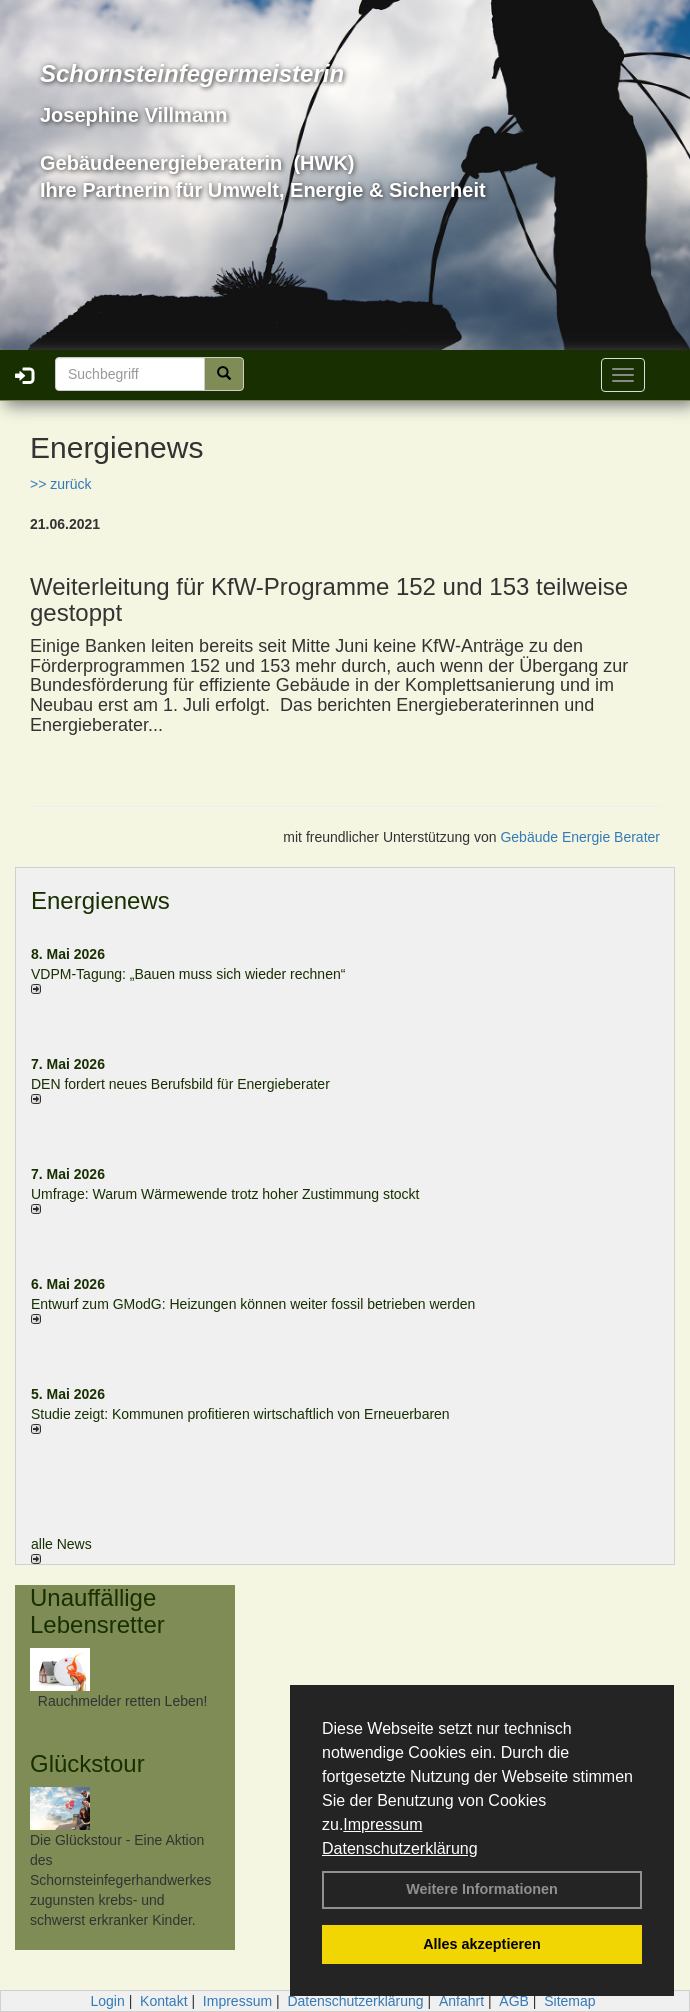 The width and height of the screenshot is (690, 2012). I want to click on DEN fordert neues Berufsbild für Ener­gie­berater, so click(180, 1084).